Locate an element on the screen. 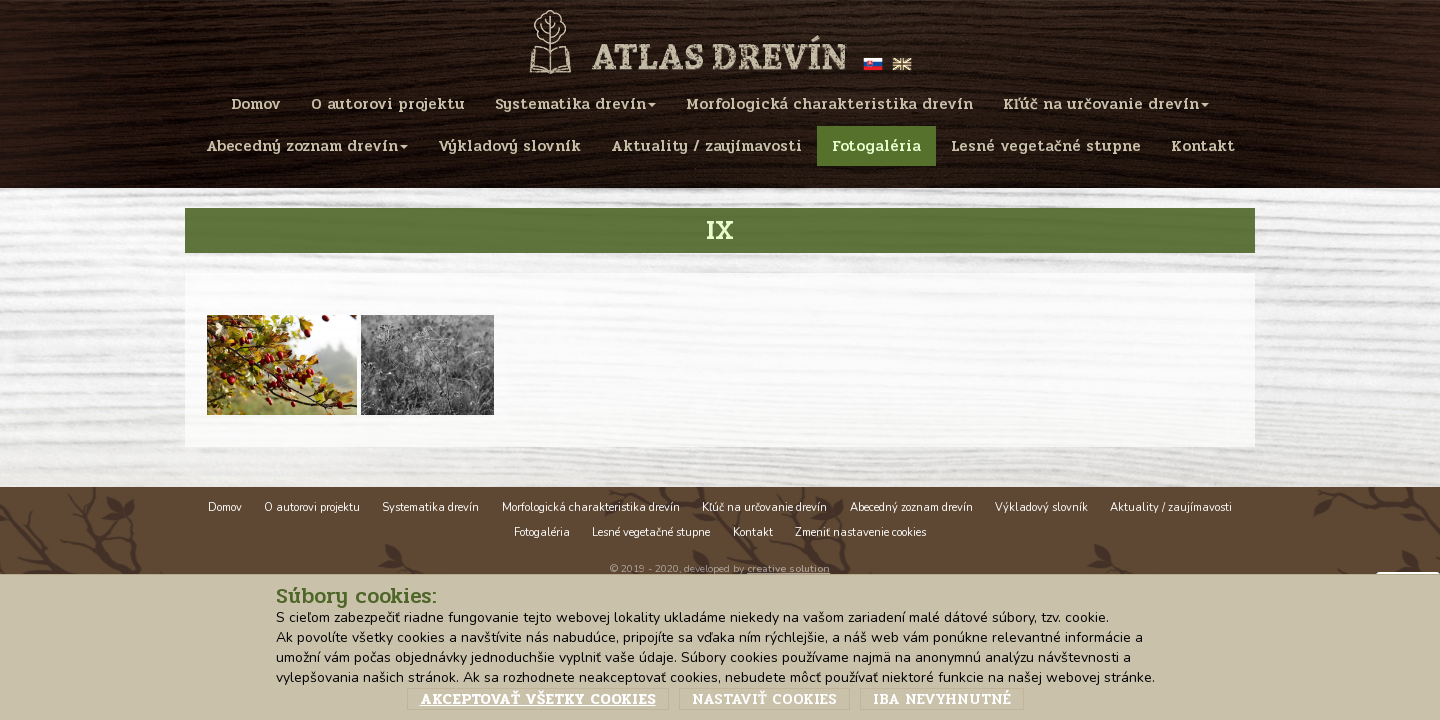 This screenshot has width=1440, height=720. Výkladový slovník [menu] is located at coordinates (509, 146).